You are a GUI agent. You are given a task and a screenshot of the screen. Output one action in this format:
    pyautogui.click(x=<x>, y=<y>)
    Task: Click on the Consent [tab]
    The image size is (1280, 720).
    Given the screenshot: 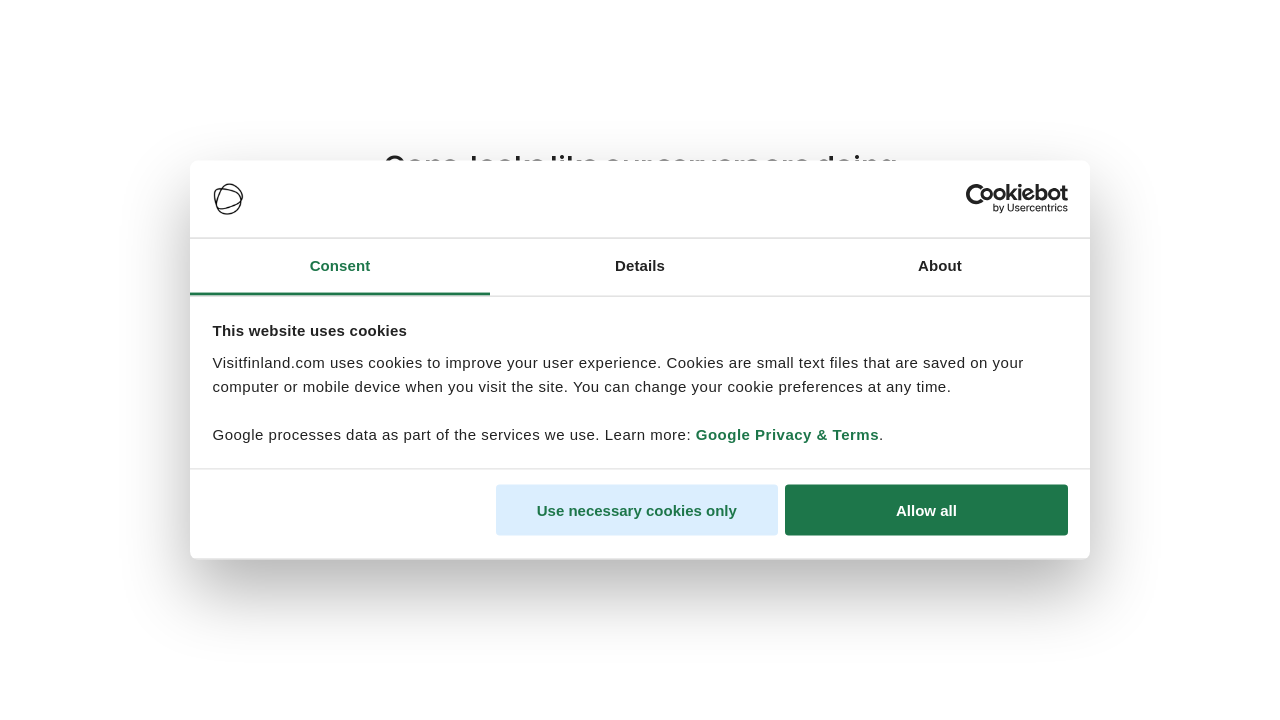 What is the action you would take?
    pyautogui.click(x=340, y=264)
    